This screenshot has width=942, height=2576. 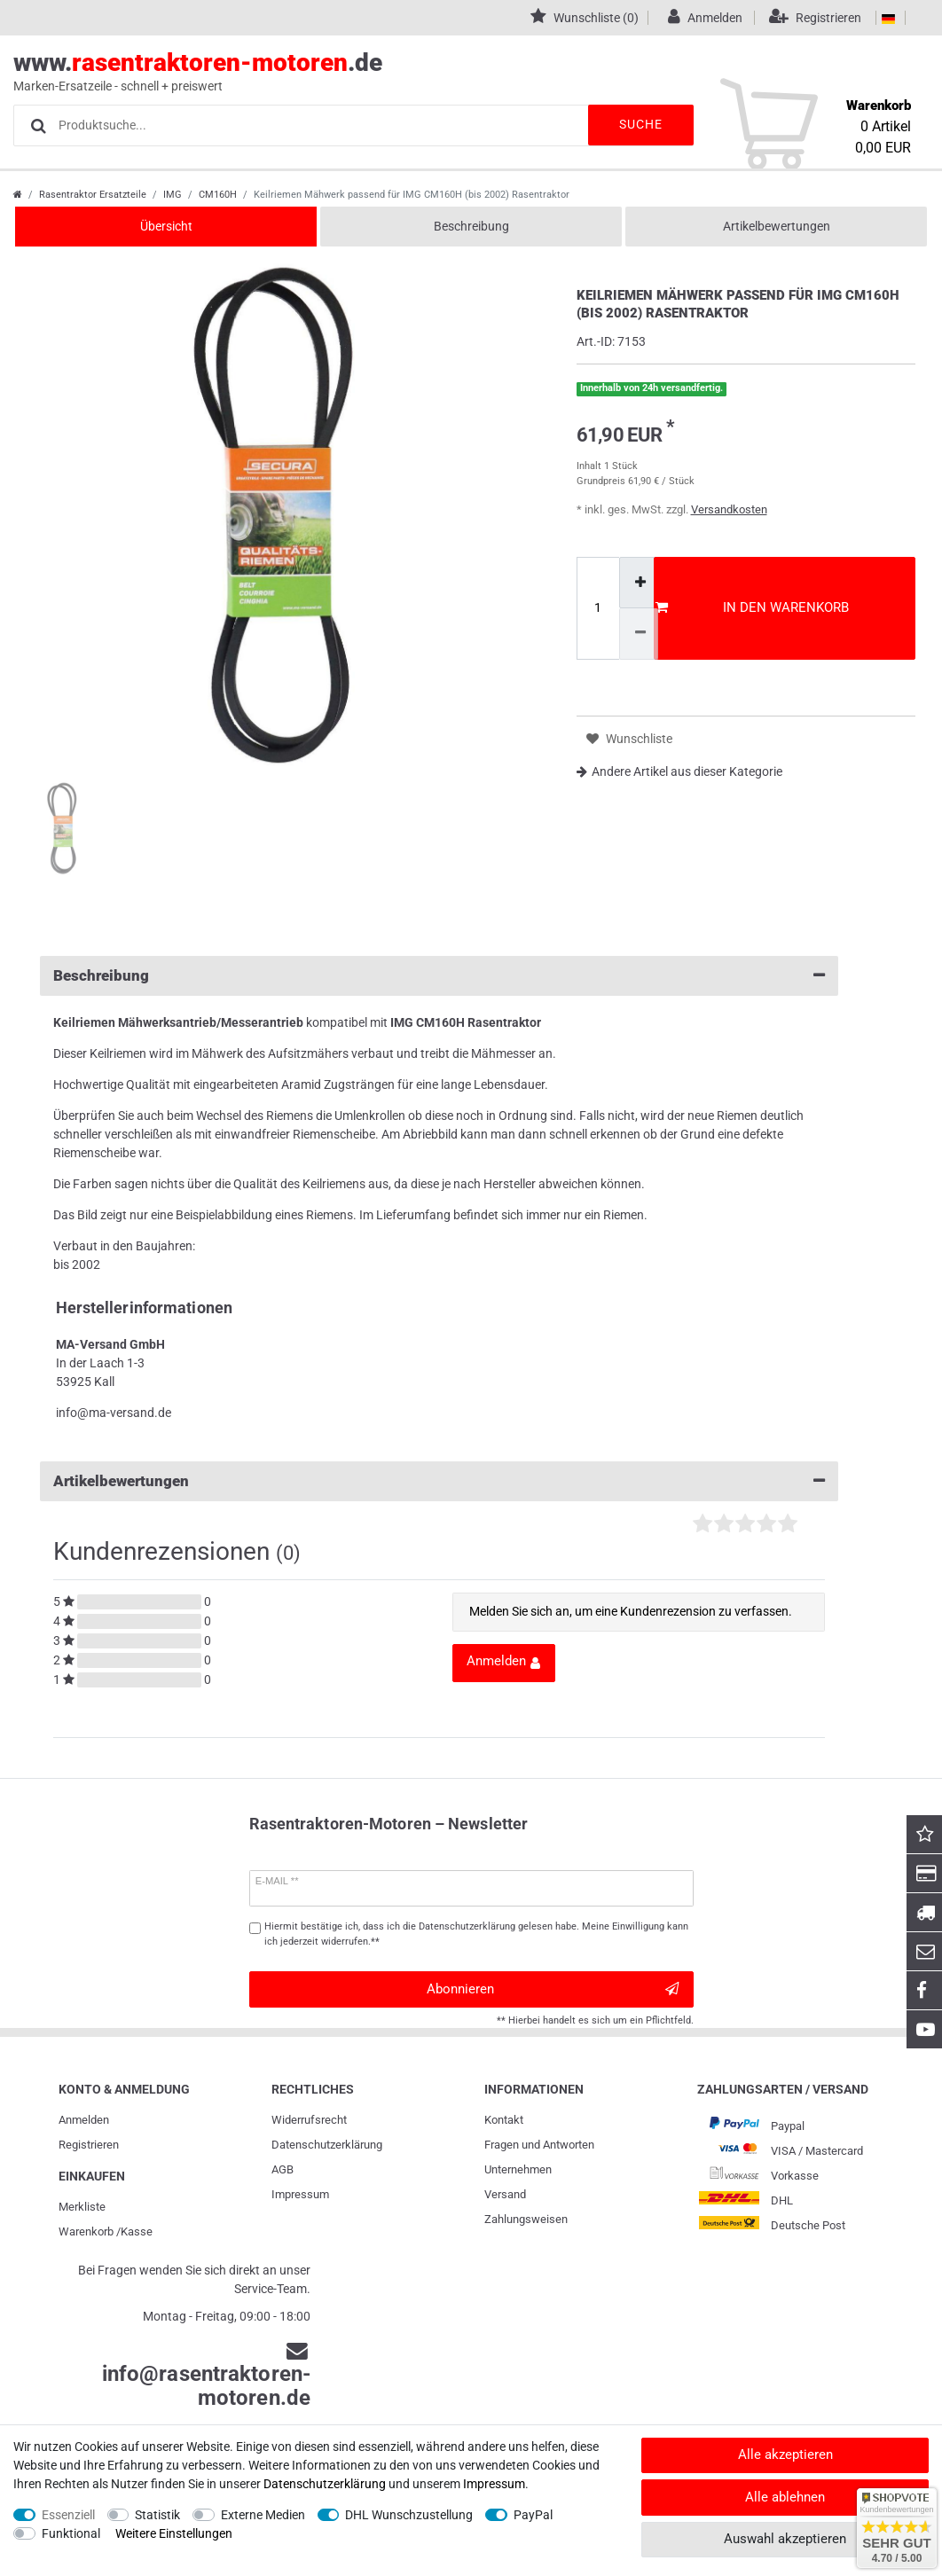 What do you see at coordinates (679, 771) in the screenshot?
I see `Andere Artikel aus dieser Kategorie` at bounding box center [679, 771].